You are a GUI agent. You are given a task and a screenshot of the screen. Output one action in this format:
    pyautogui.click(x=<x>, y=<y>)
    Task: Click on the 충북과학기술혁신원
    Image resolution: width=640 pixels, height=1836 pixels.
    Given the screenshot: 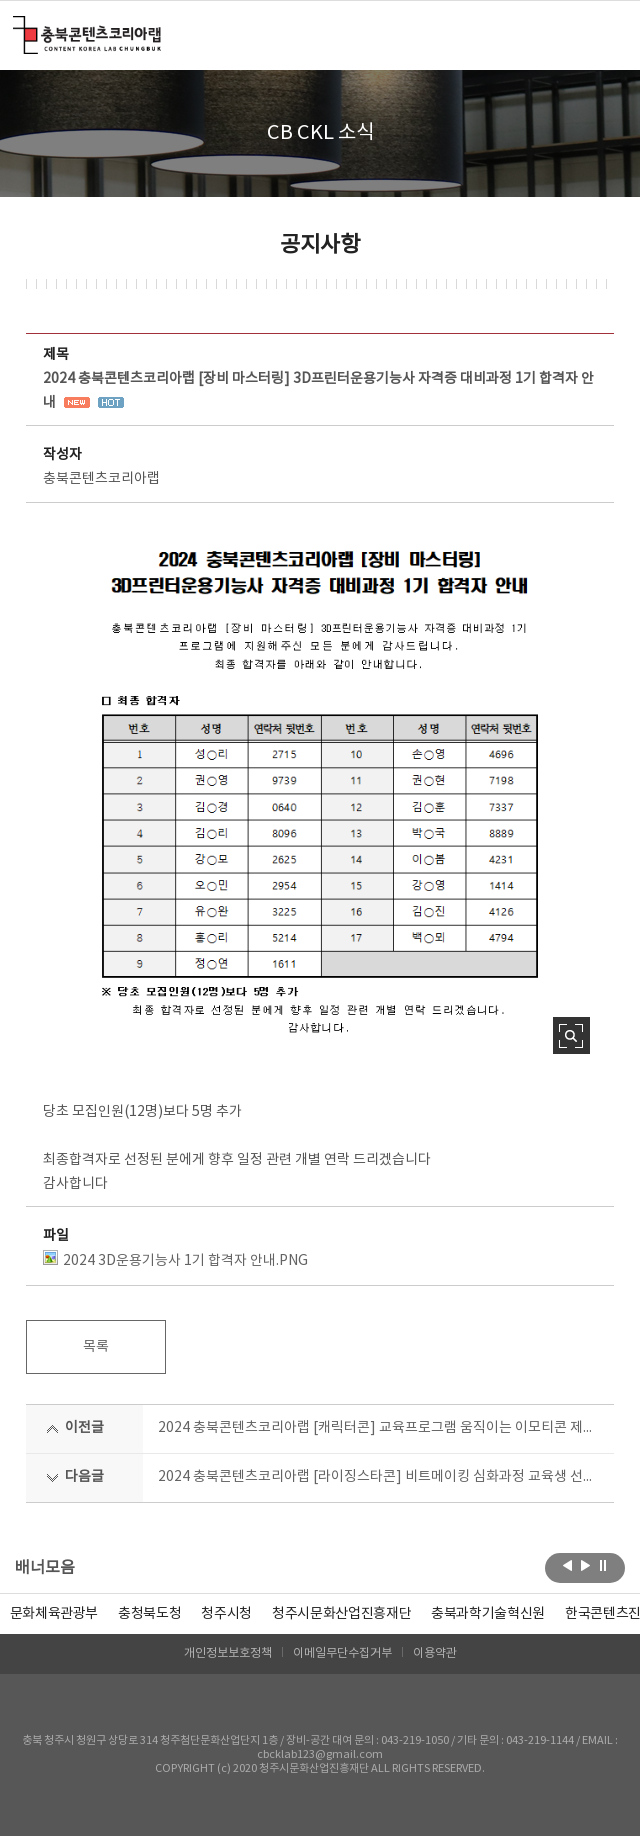 What is the action you would take?
    pyautogui.click(x=488, y=1614)
    